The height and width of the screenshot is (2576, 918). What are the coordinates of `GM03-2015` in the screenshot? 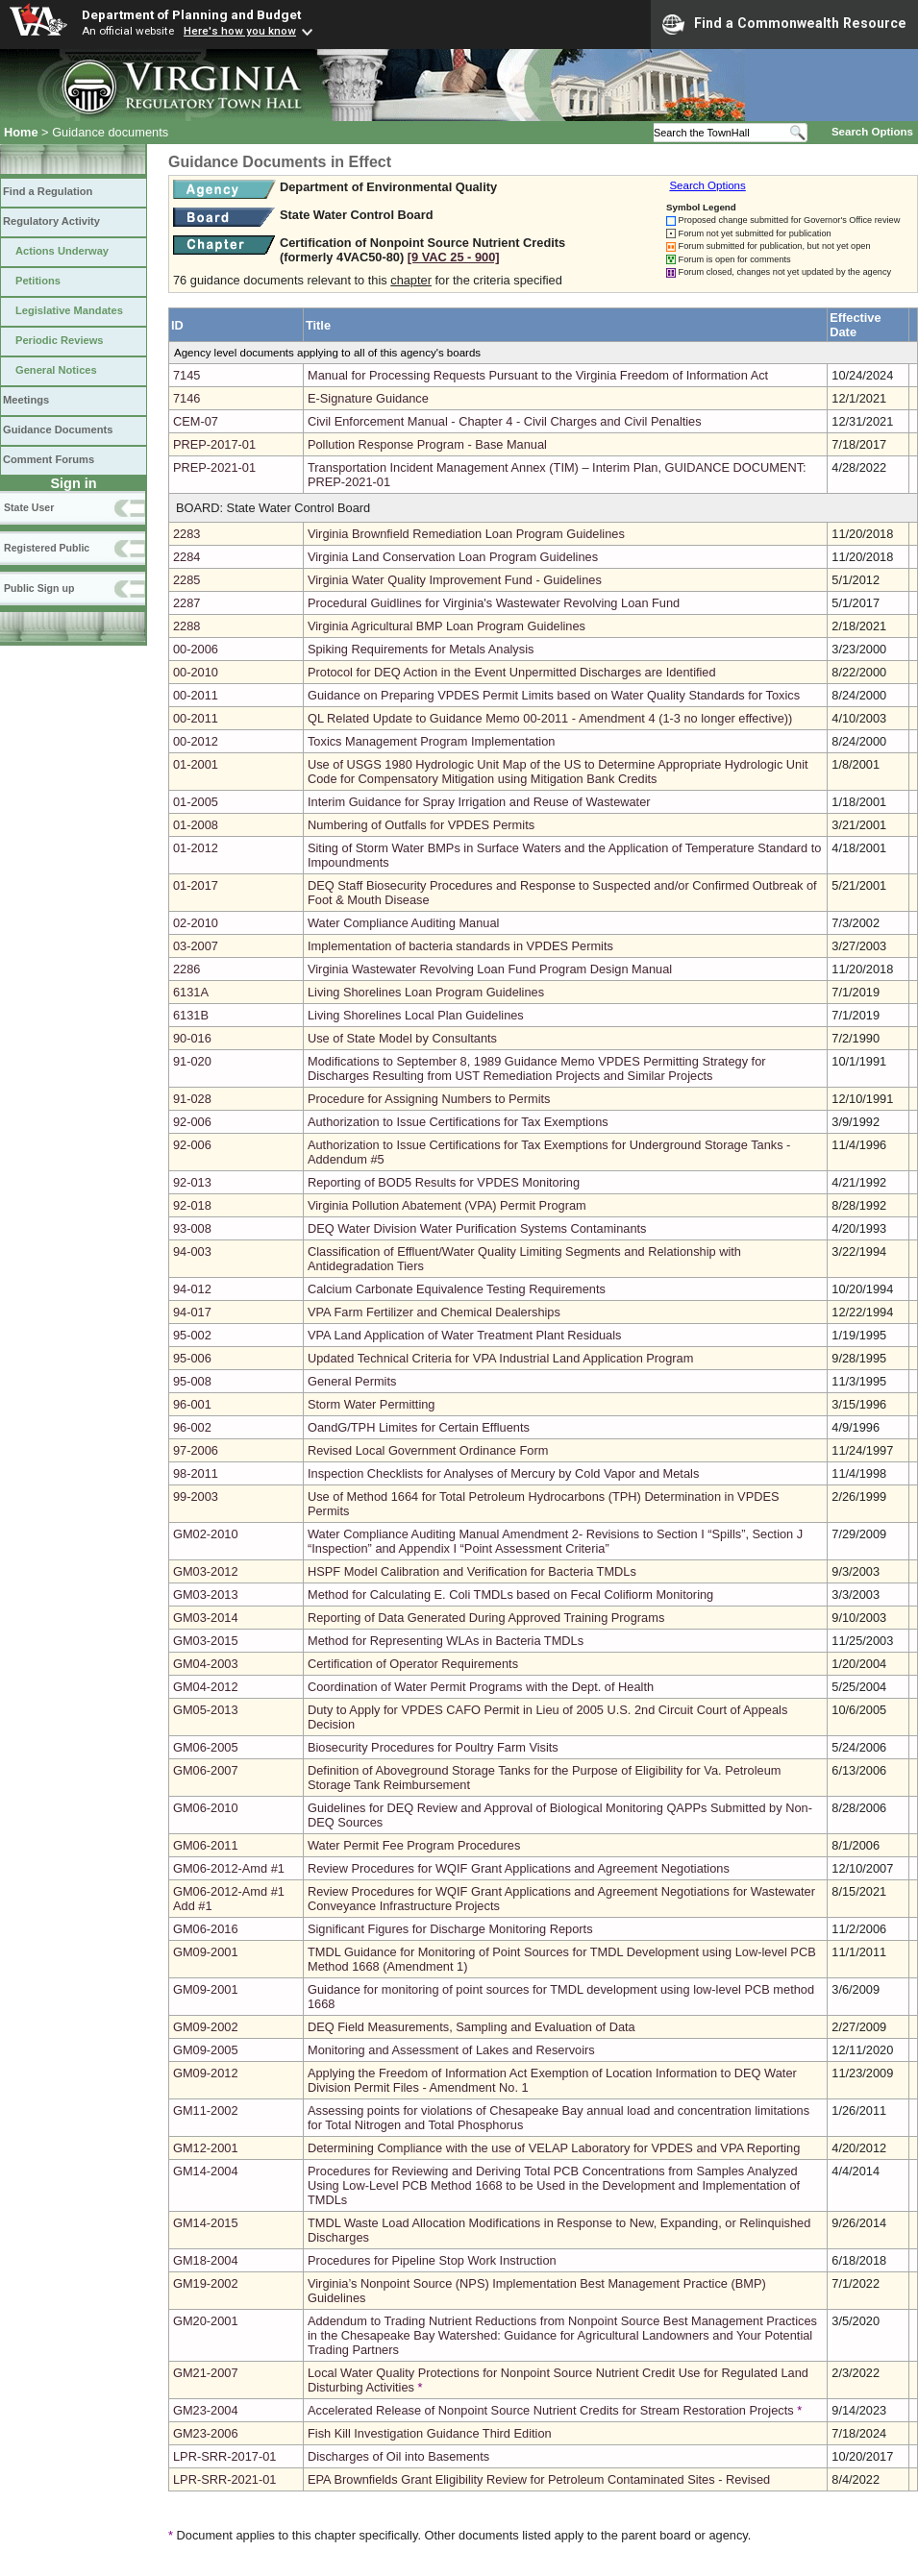 It's located at (205, 1640).